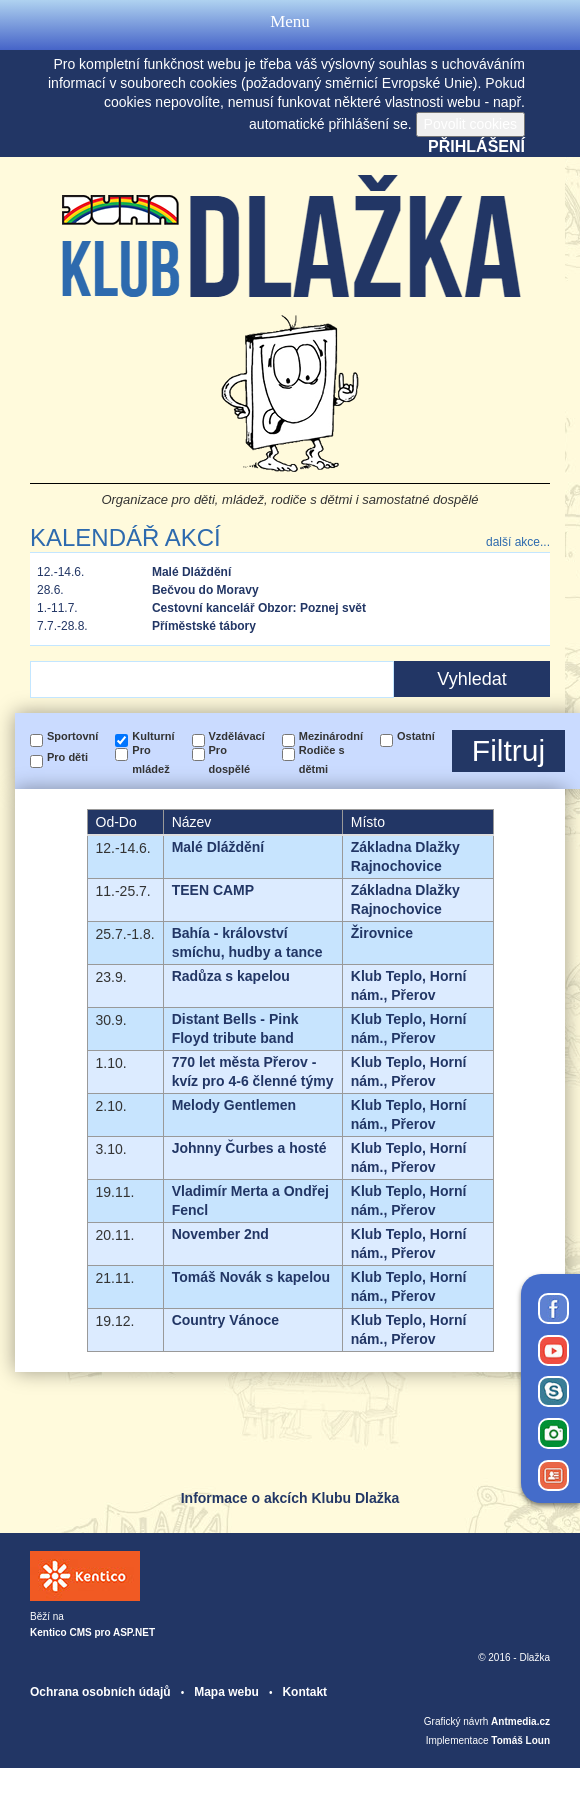 The image size is (580, 1806). Describe the element at coordinates (322, 759) in the screenshot. I see `Rodiče s dětmi` at that location.